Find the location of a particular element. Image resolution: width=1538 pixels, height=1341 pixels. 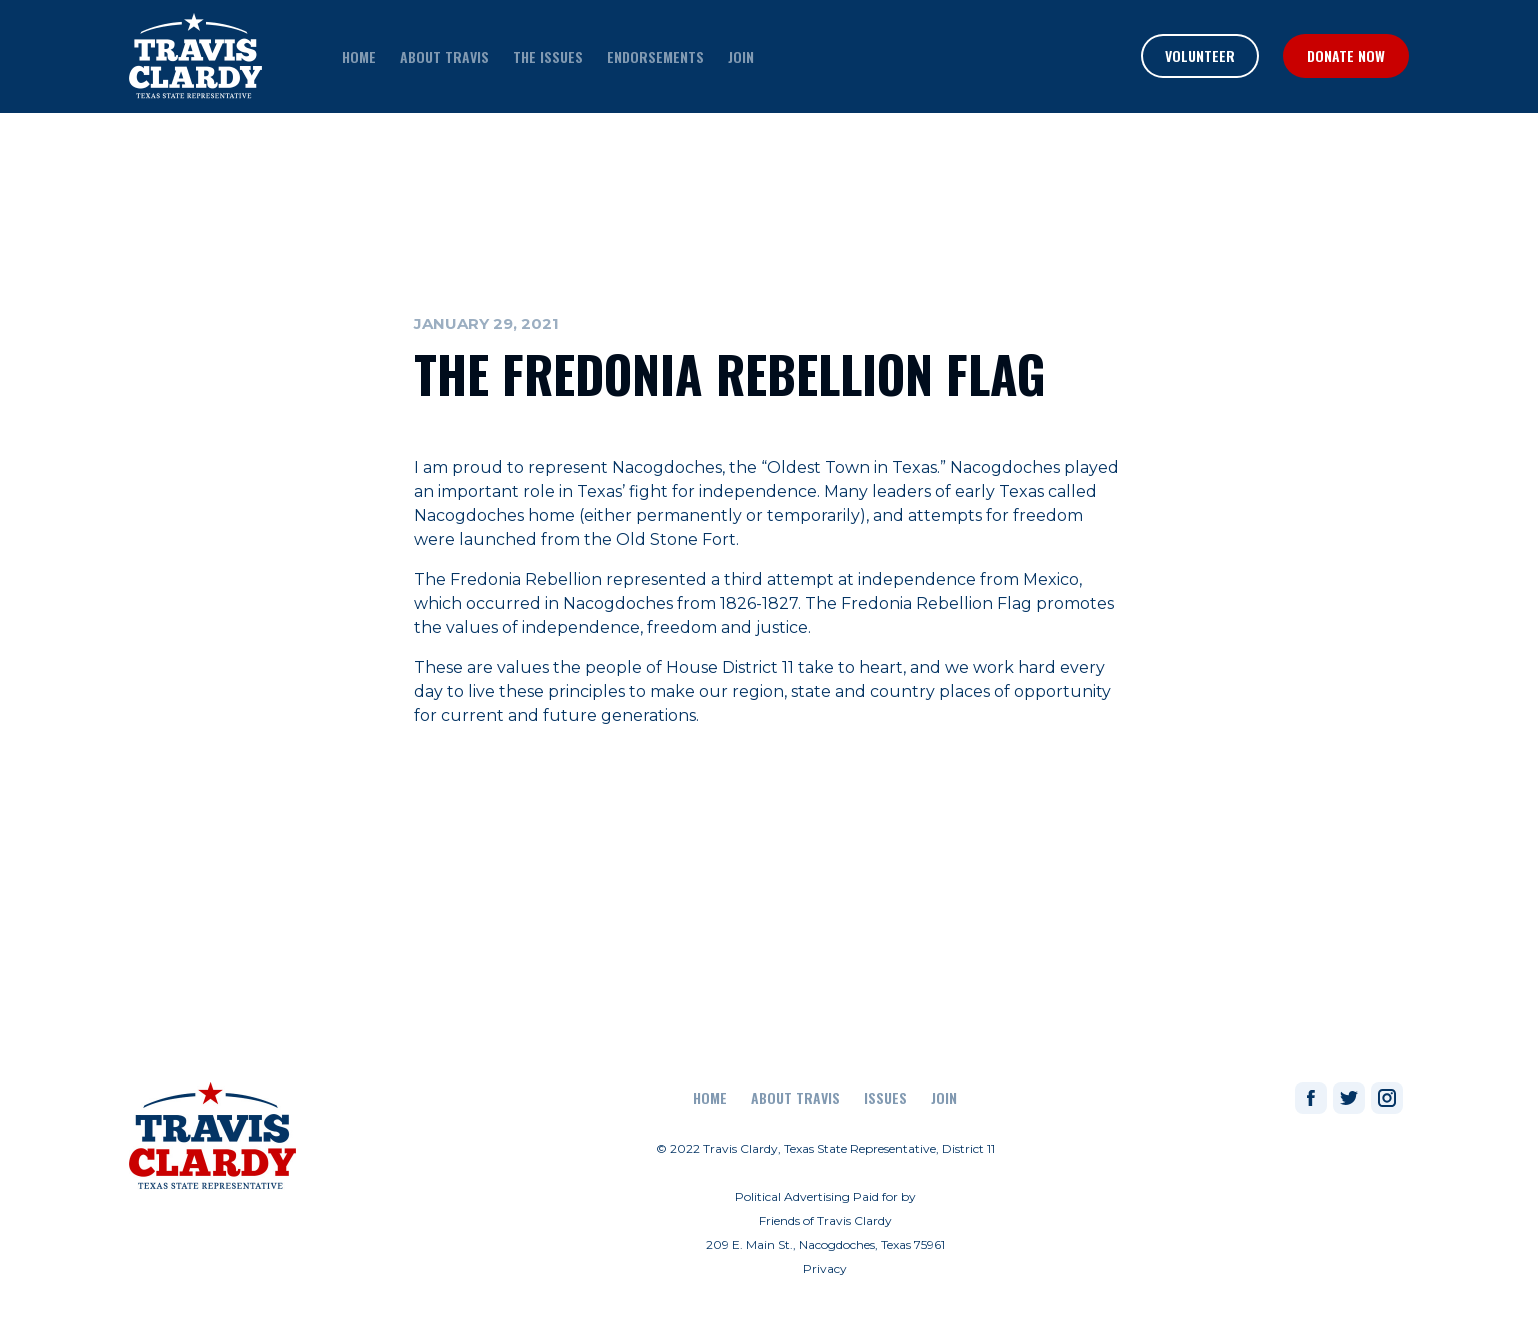

About Travis is located at coordinates (795, 1098).